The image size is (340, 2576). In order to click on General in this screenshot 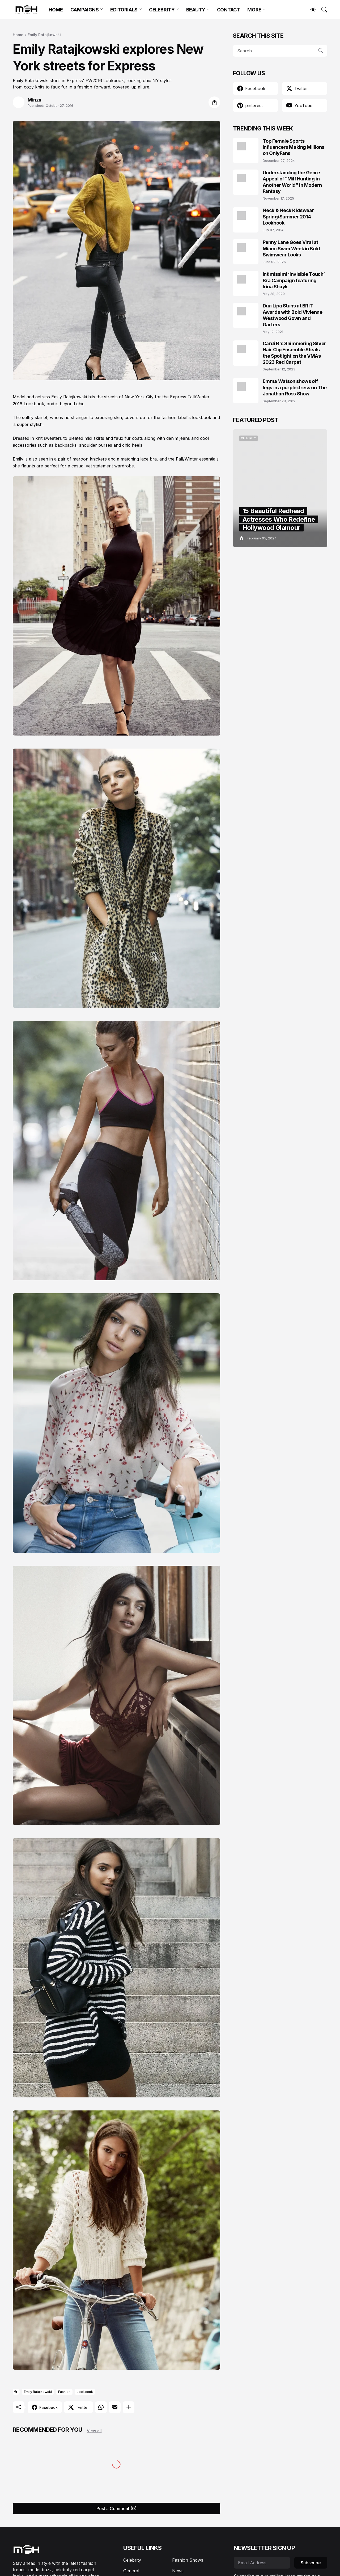, I will do `click(131, 2570)`.